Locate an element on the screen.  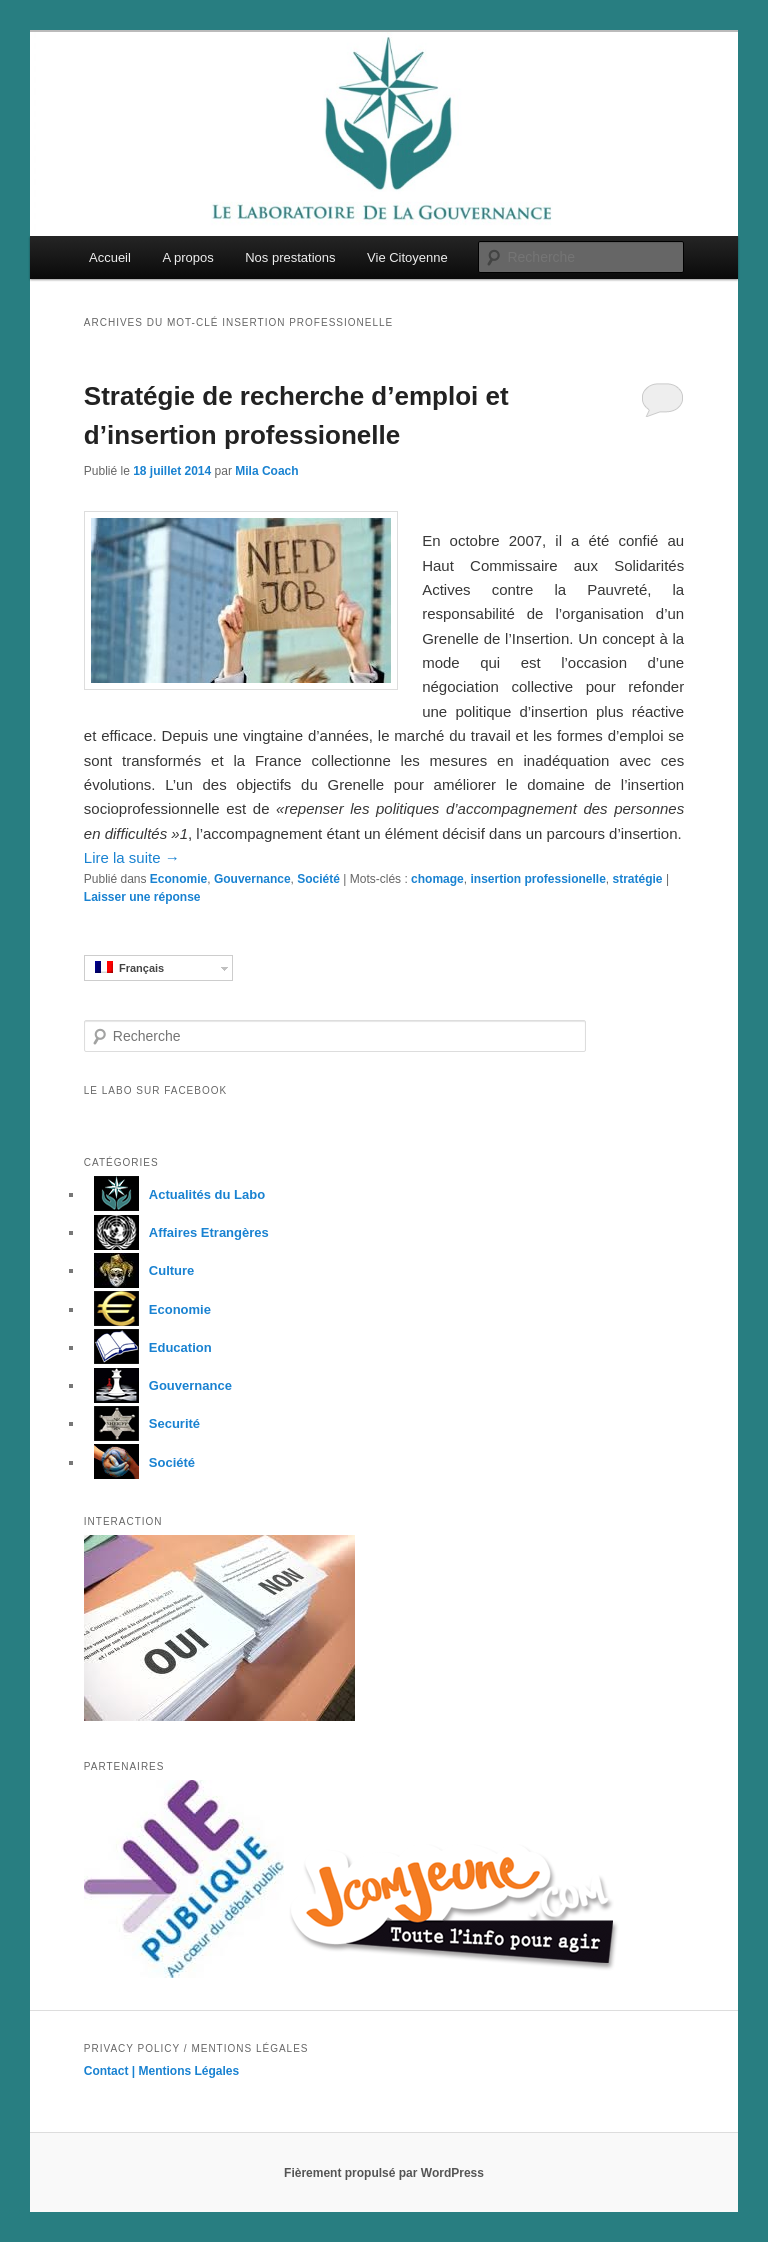
Mentions Légales is located at coordinates (189, 2071).